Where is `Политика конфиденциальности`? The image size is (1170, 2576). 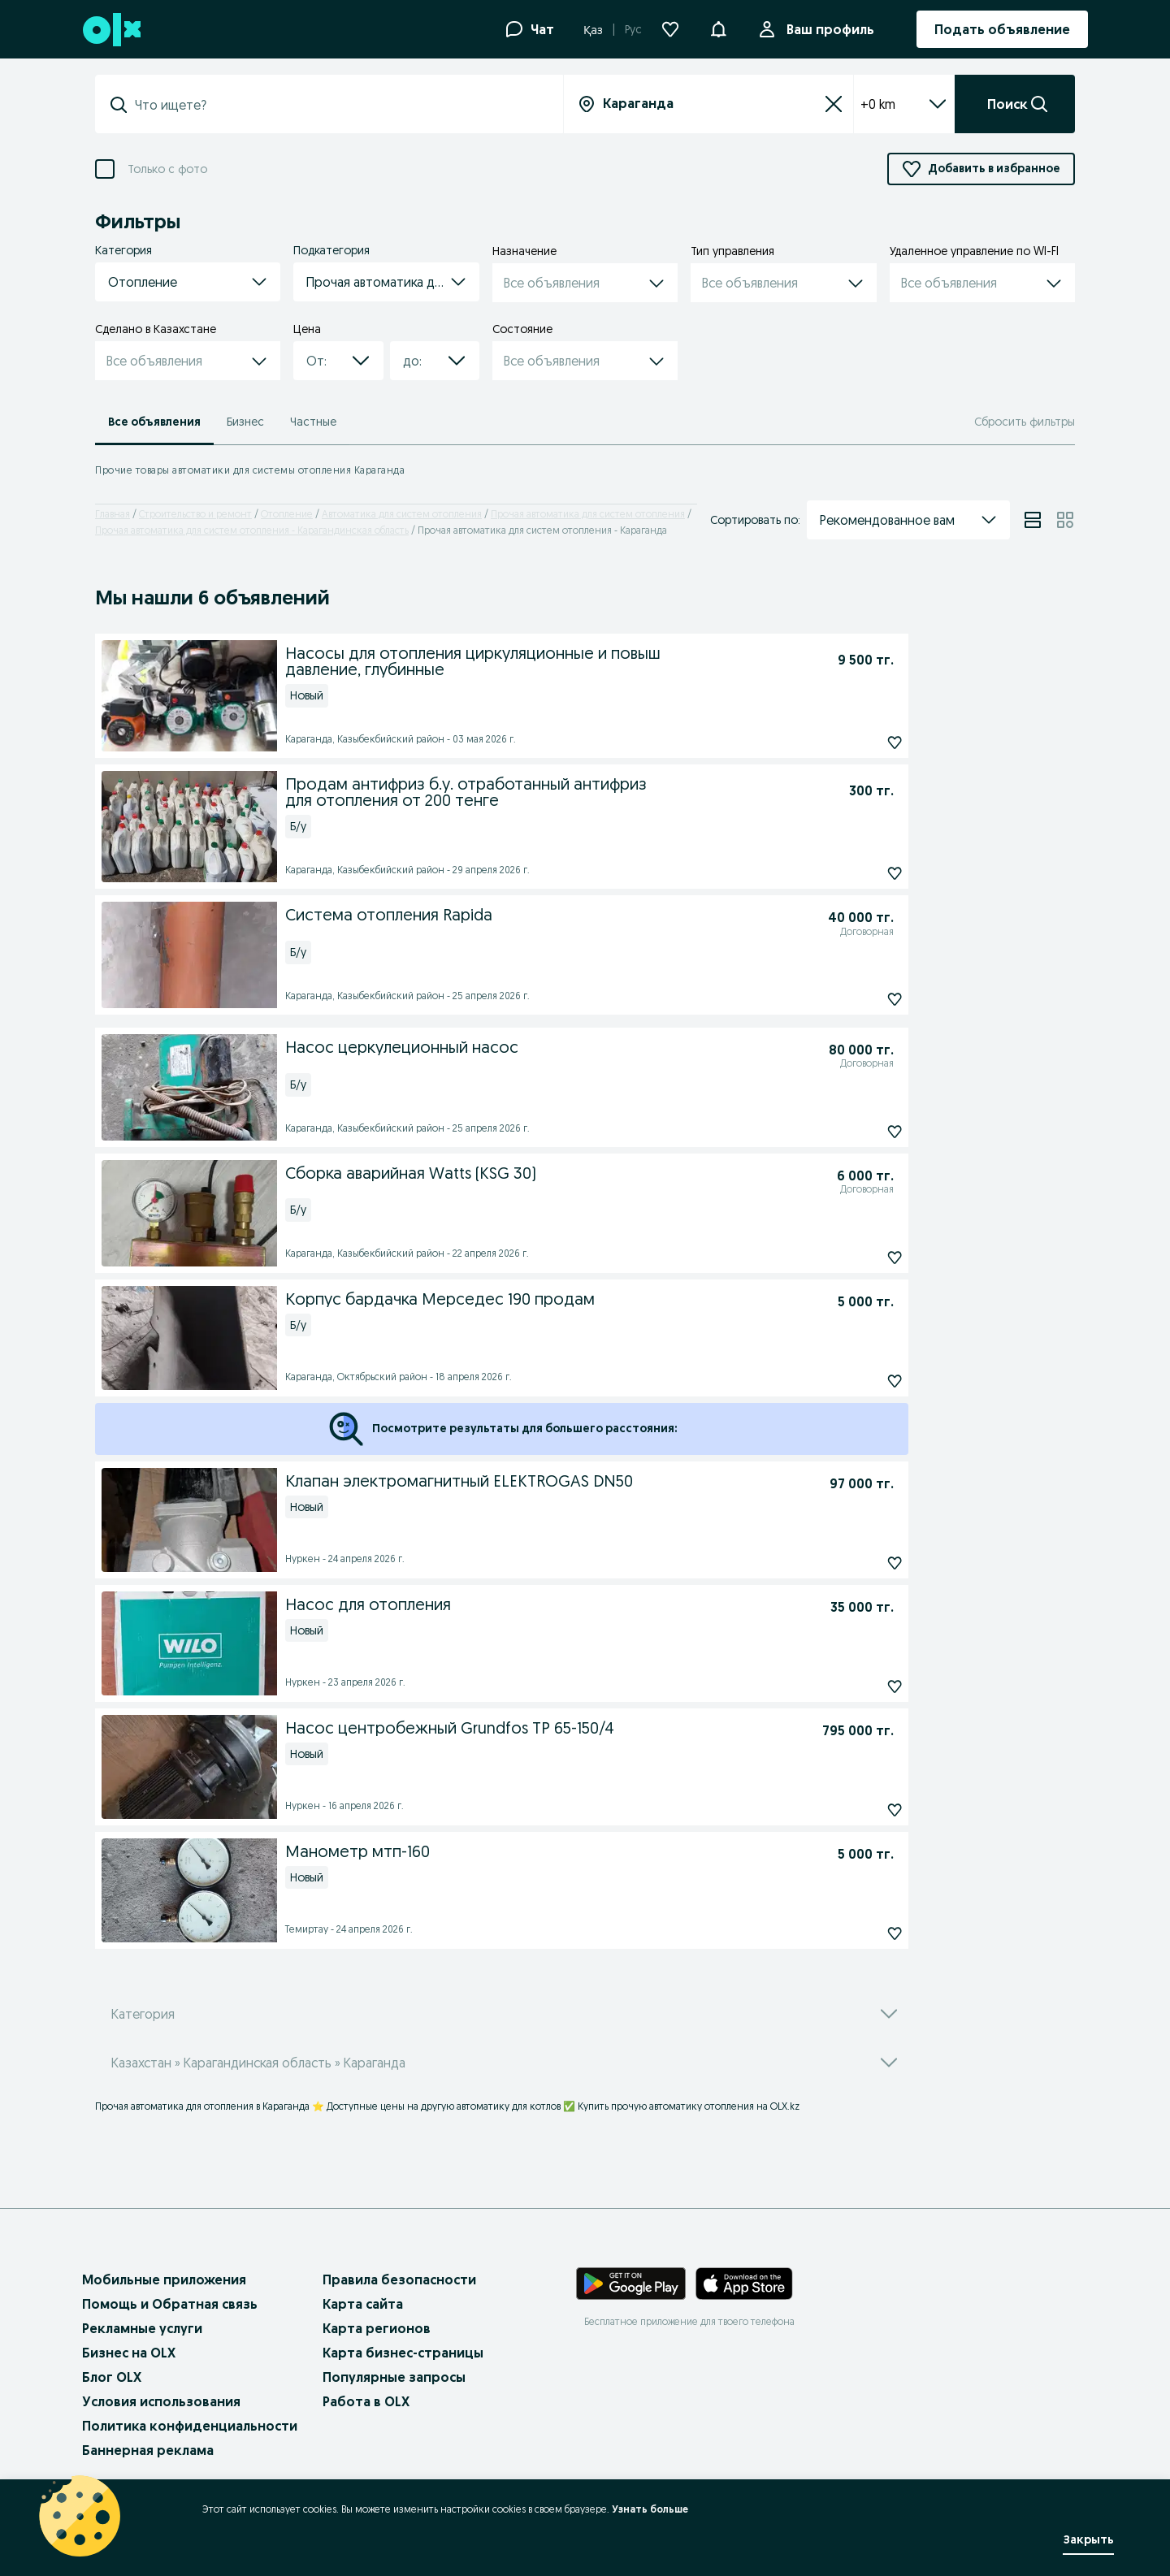
Политика конфиденциальности is located at coordinates (189, 2426).